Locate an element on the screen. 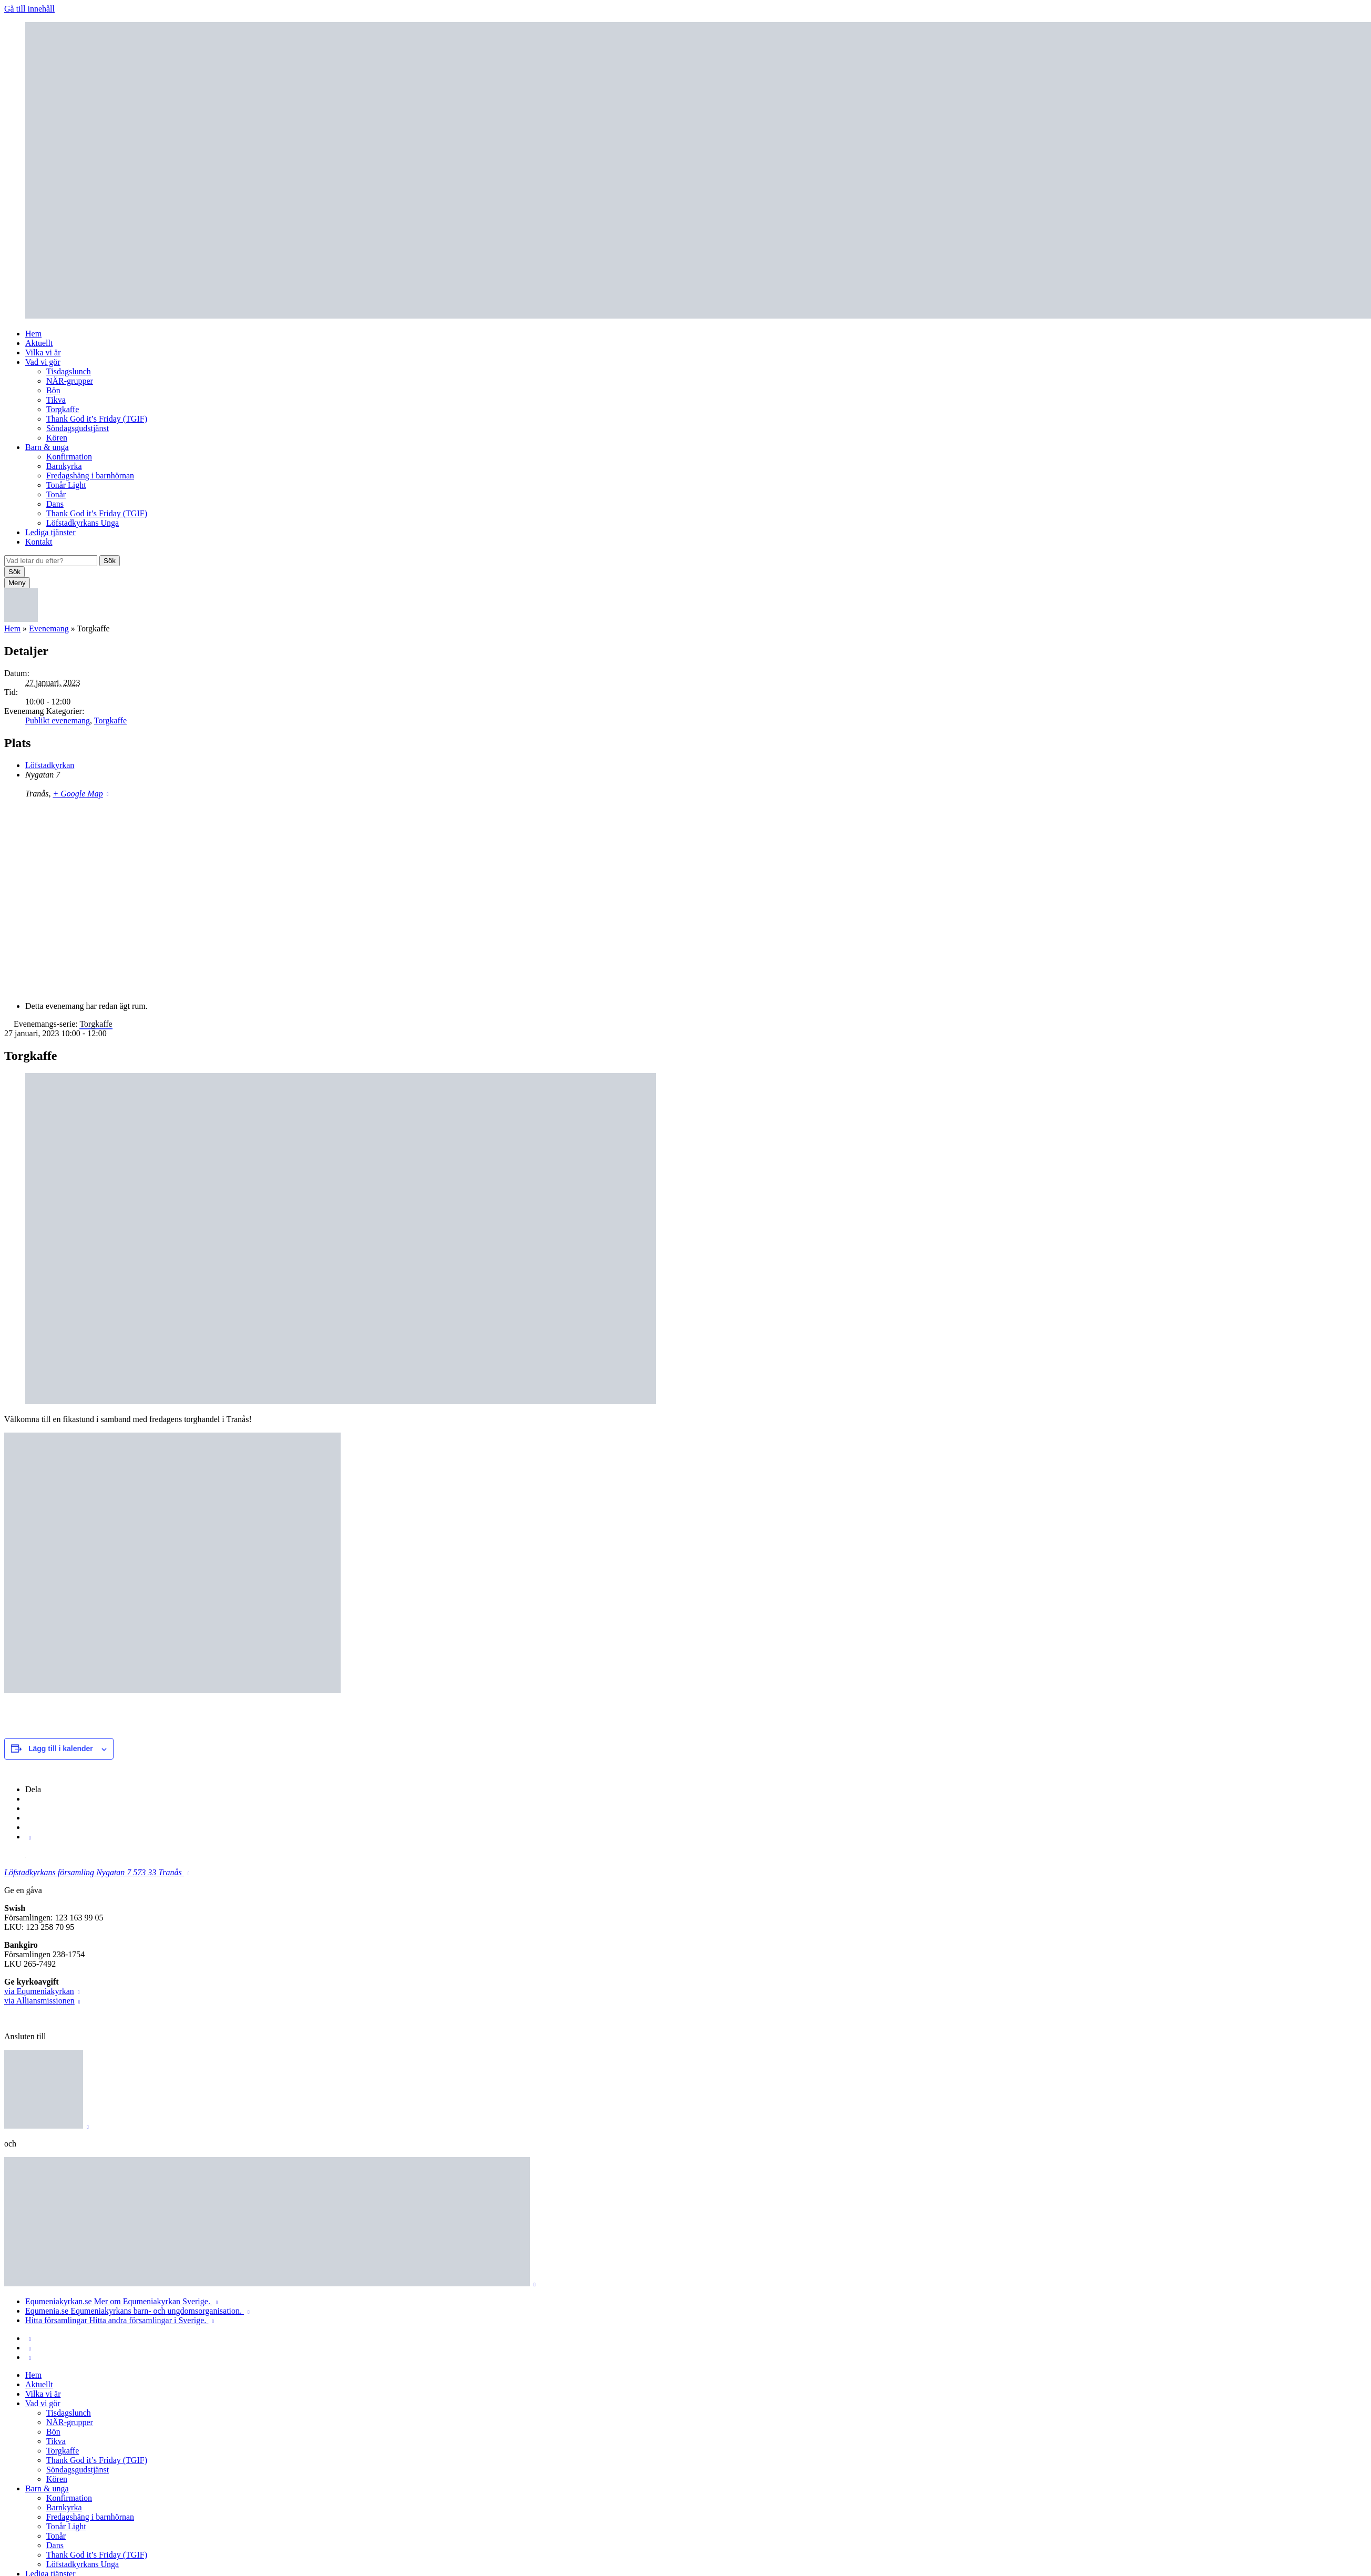 The height and width of the screenshot is (2576, 1371). Tonår Light is located at coordinates (66, 485).